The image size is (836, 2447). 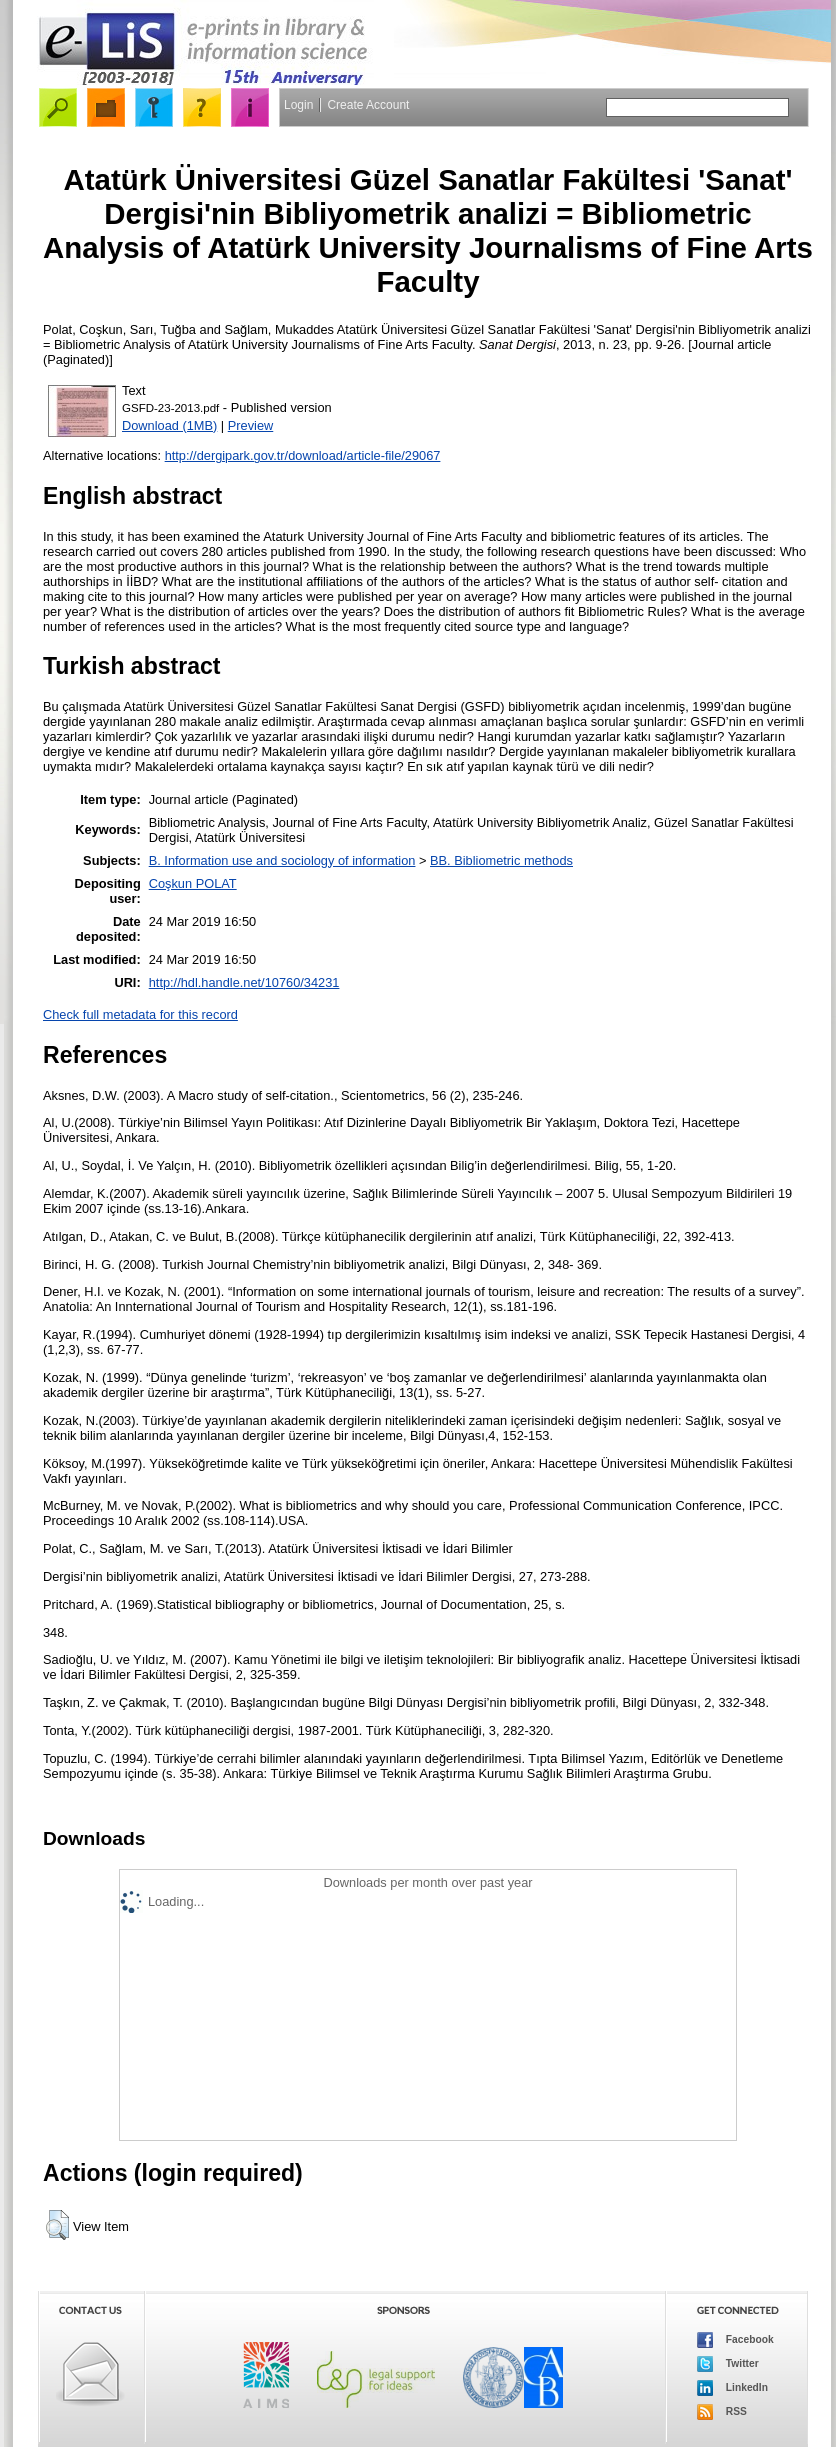 I want to click on Check full metadata for this record, so click(x=140, y=1014).